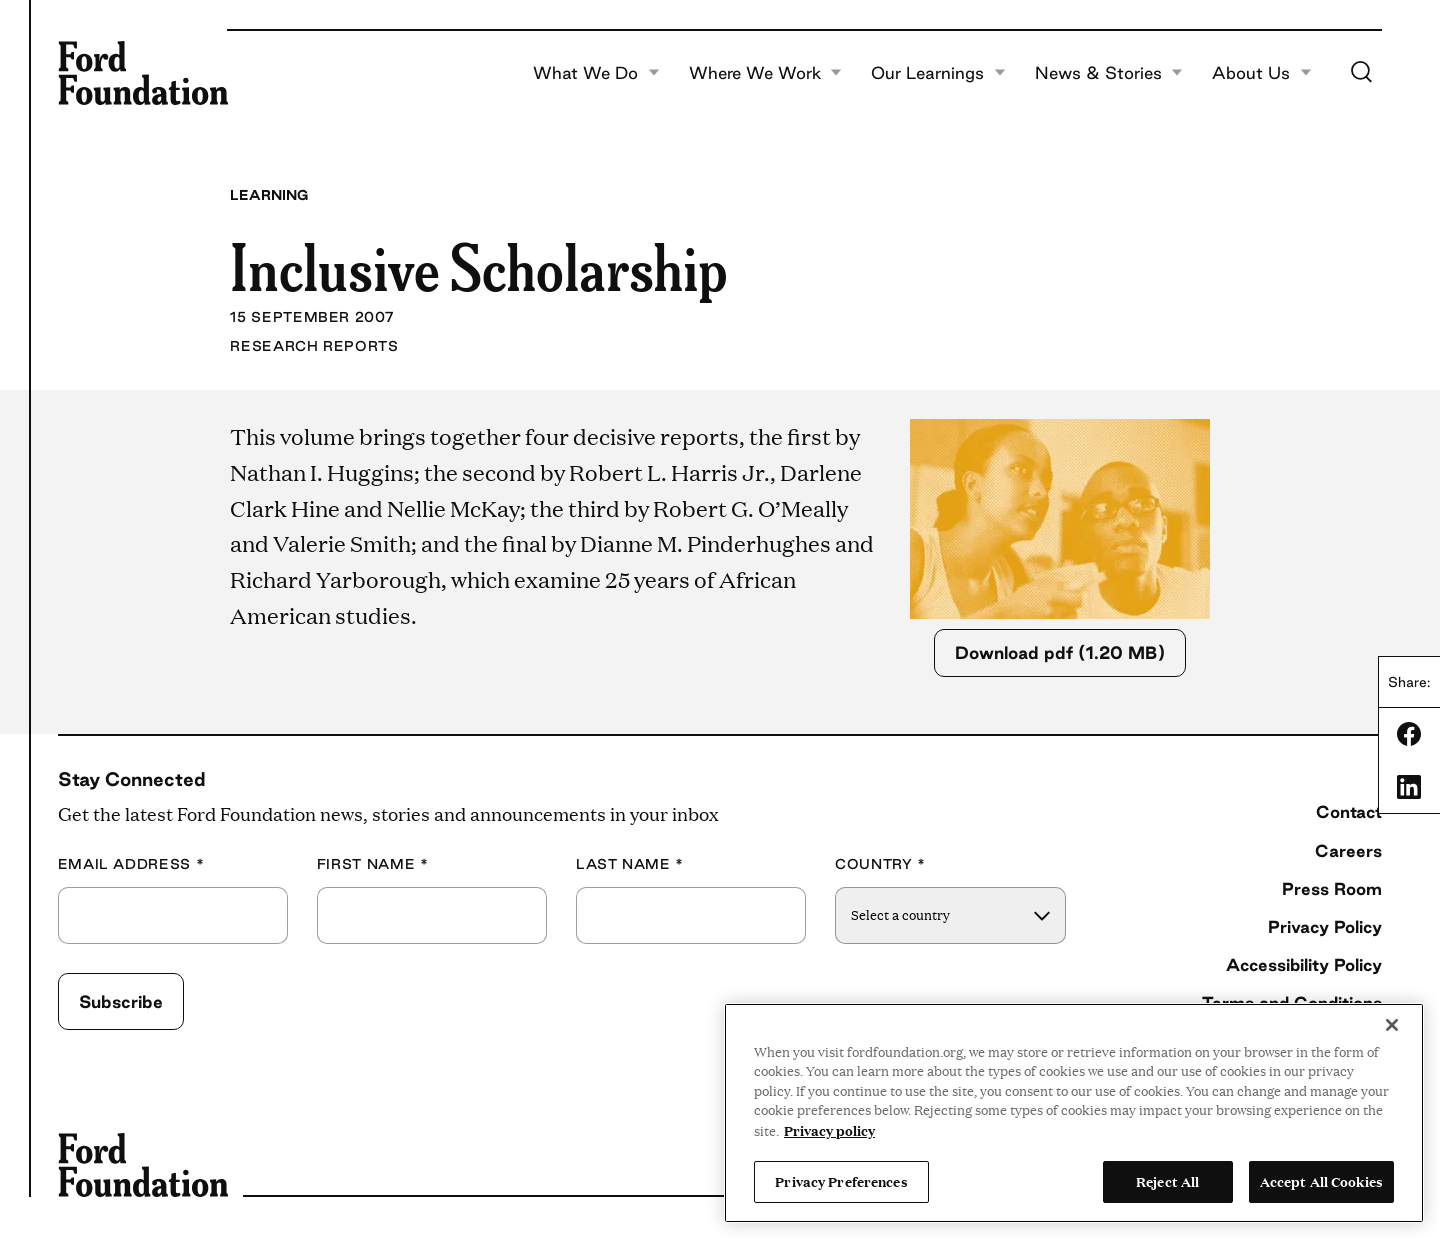  Describe the element at coordinates (269, 195) in the screenshot. I see `Learning` at that location.